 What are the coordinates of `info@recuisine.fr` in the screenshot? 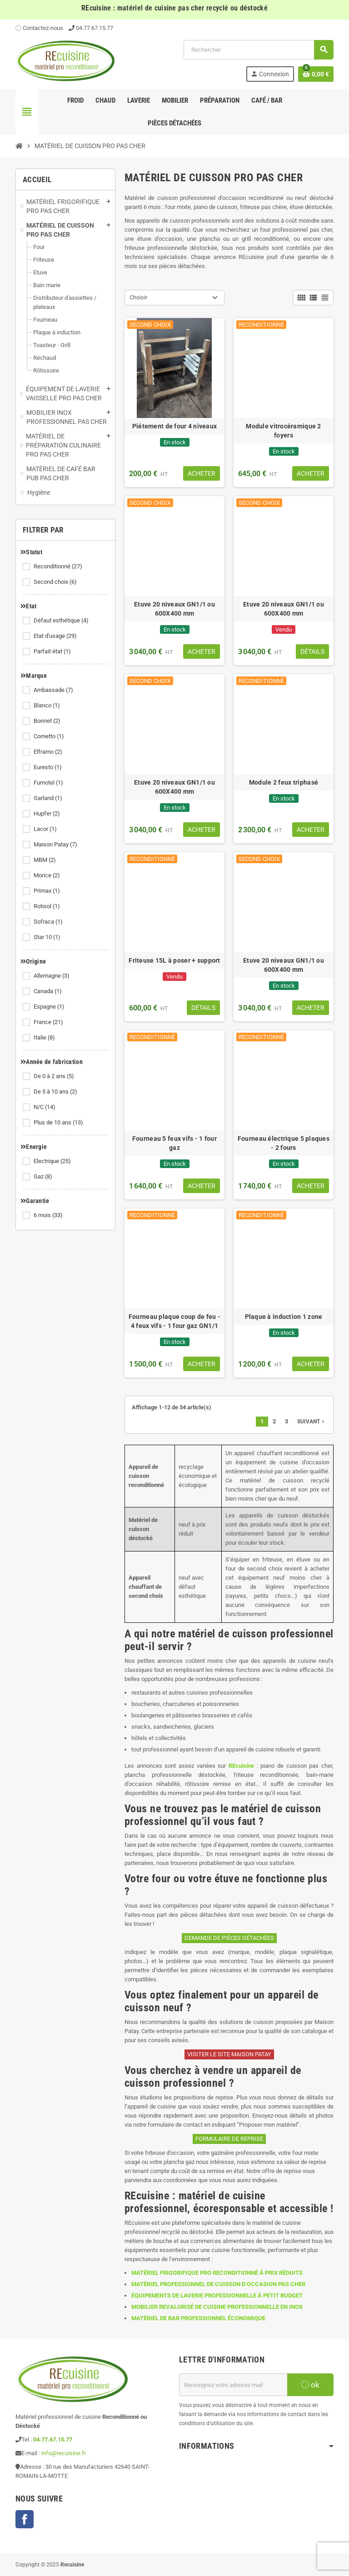 It's located at (63, 2453).